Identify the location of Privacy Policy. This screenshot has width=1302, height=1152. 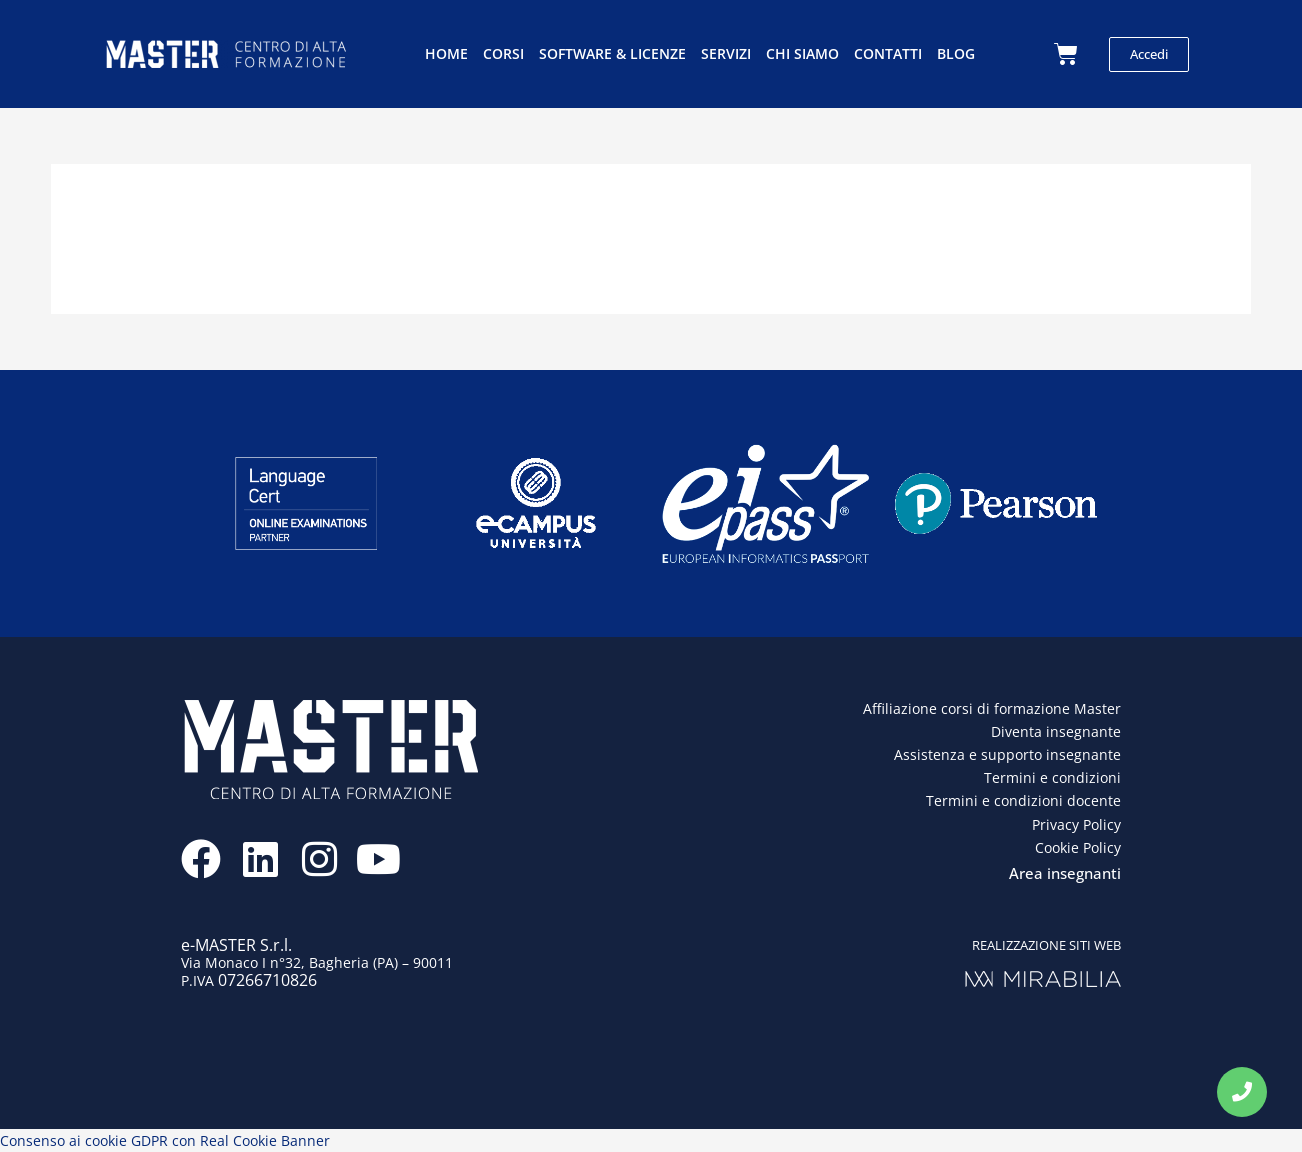
(1076, 824).